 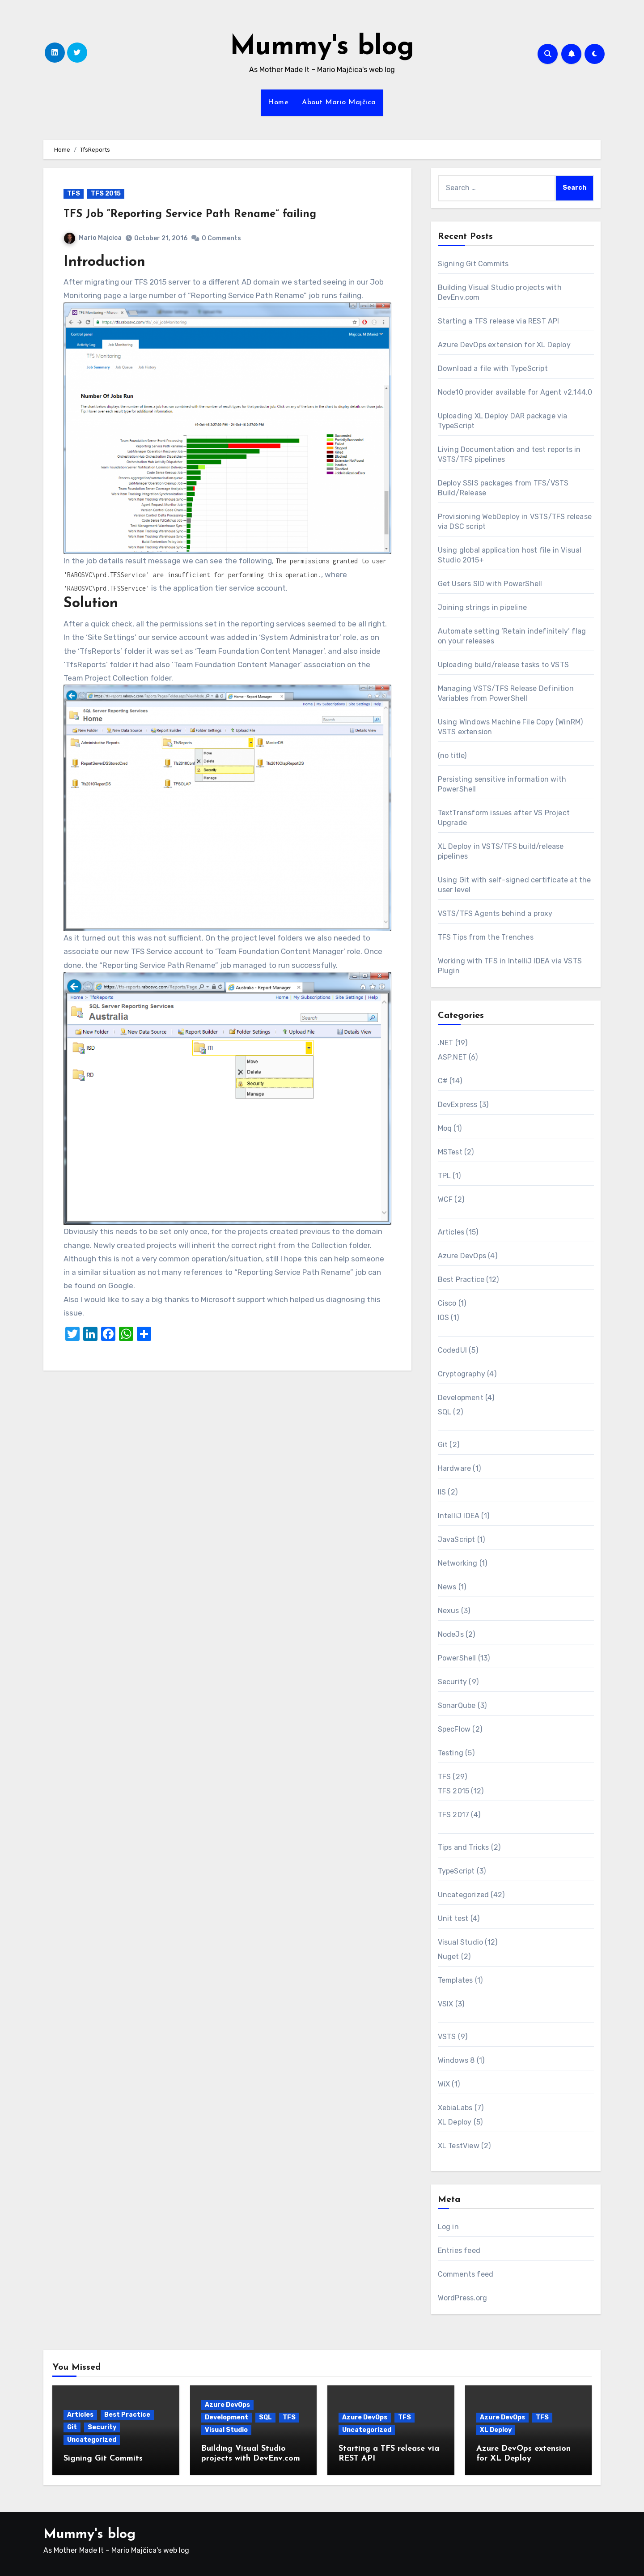 What do you see at coordinates (448, 1610) in the screenshot?
I see `Nexus` at bounding box center [448, 1610].